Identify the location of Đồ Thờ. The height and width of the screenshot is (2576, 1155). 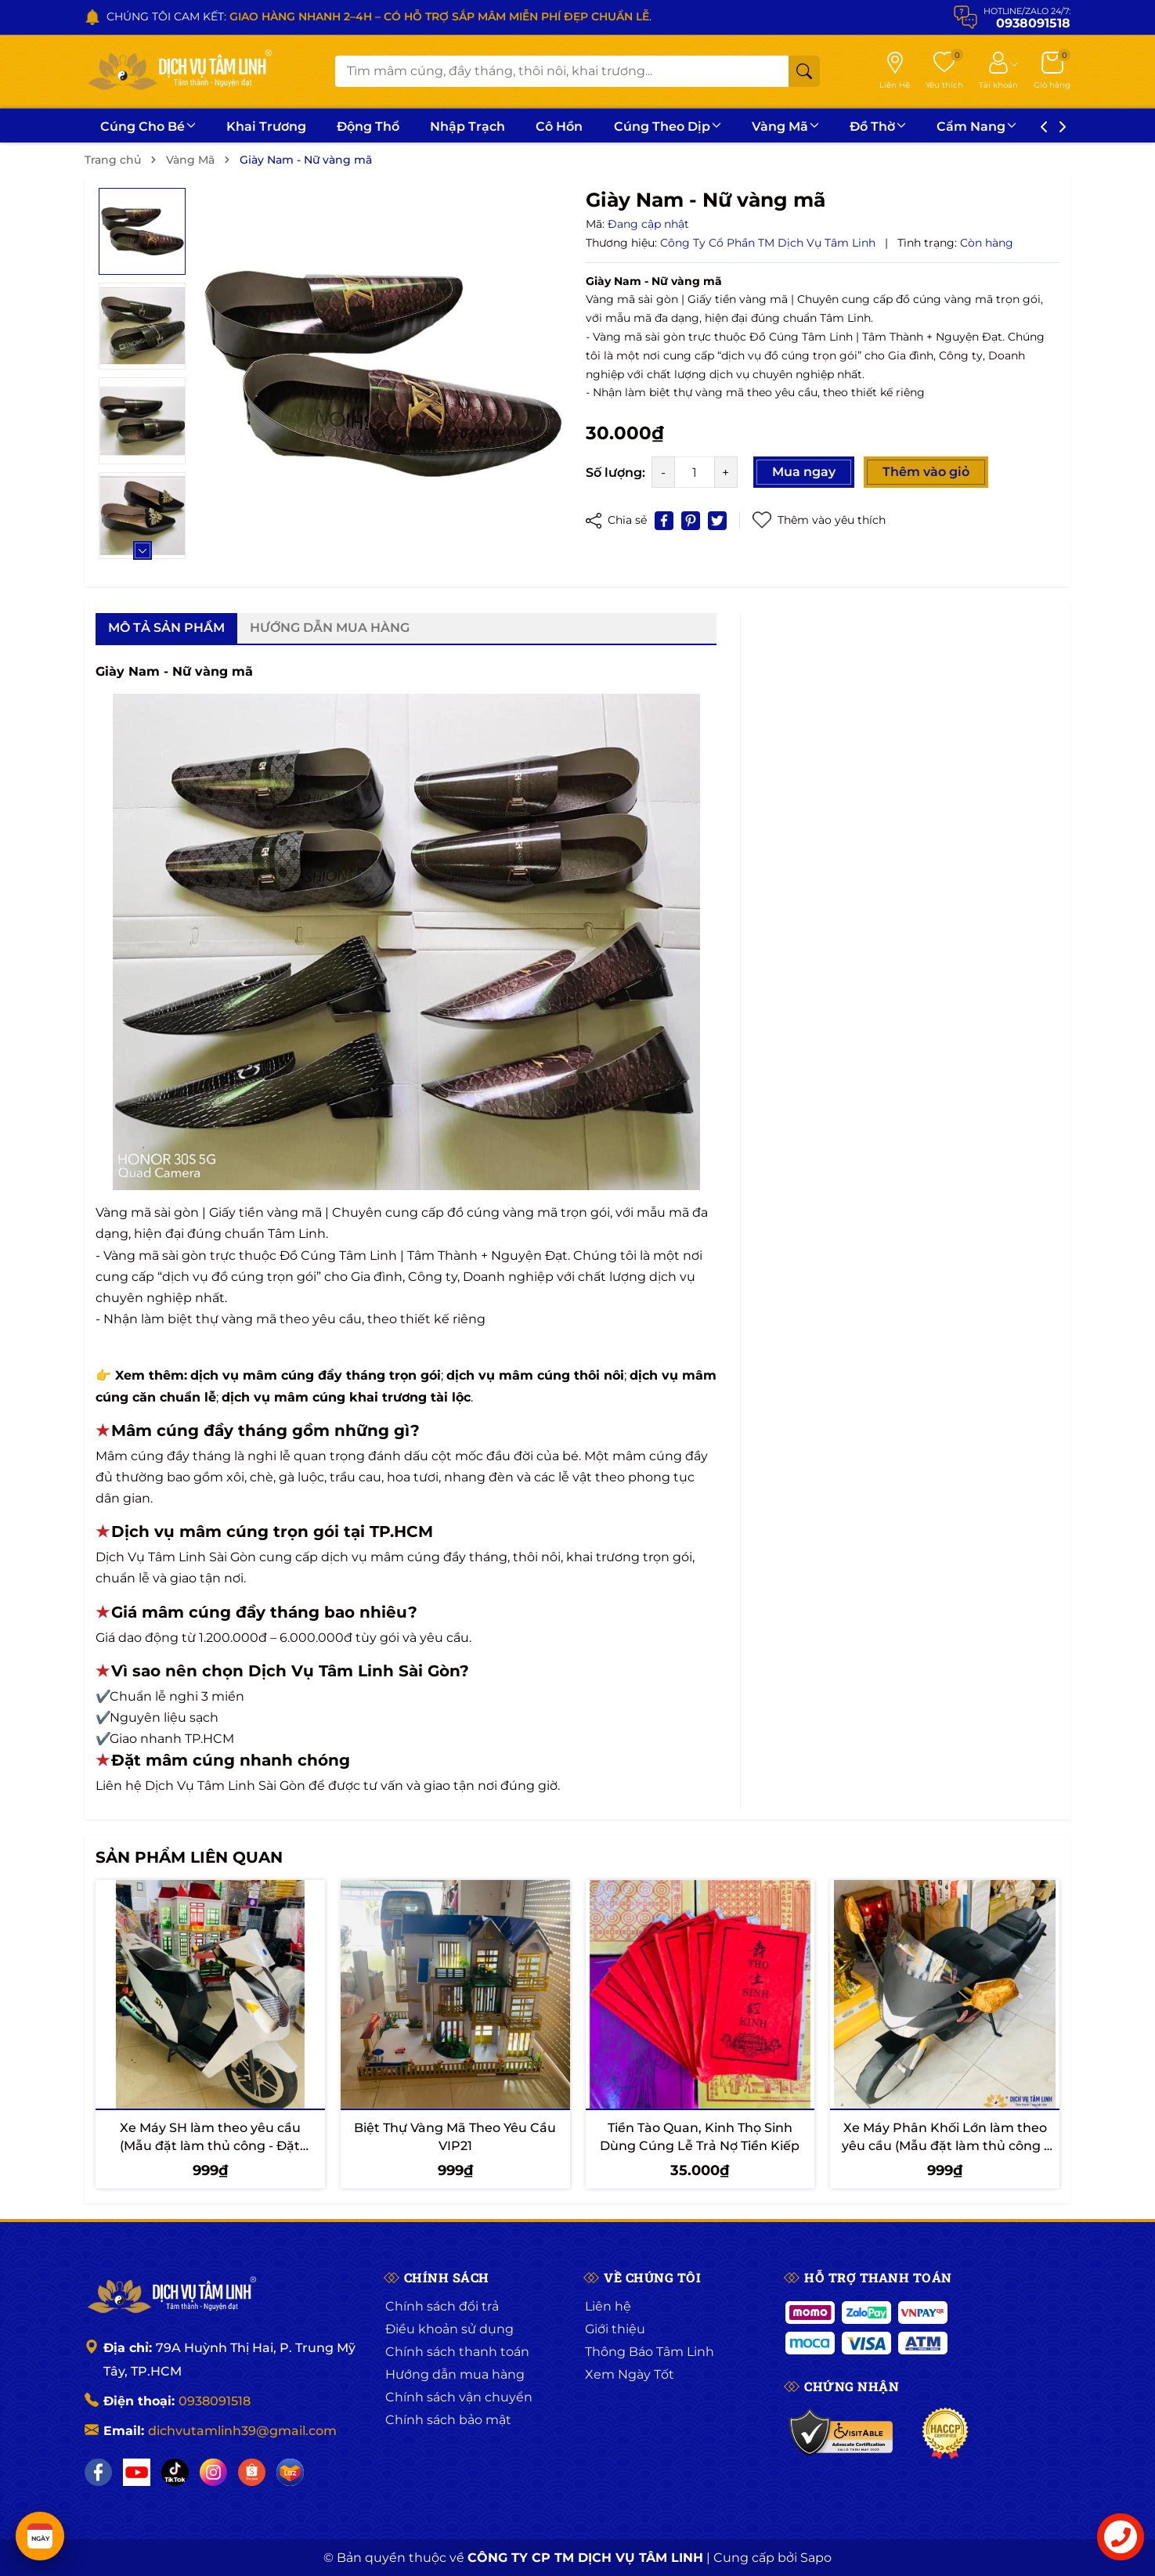
(878, 126).